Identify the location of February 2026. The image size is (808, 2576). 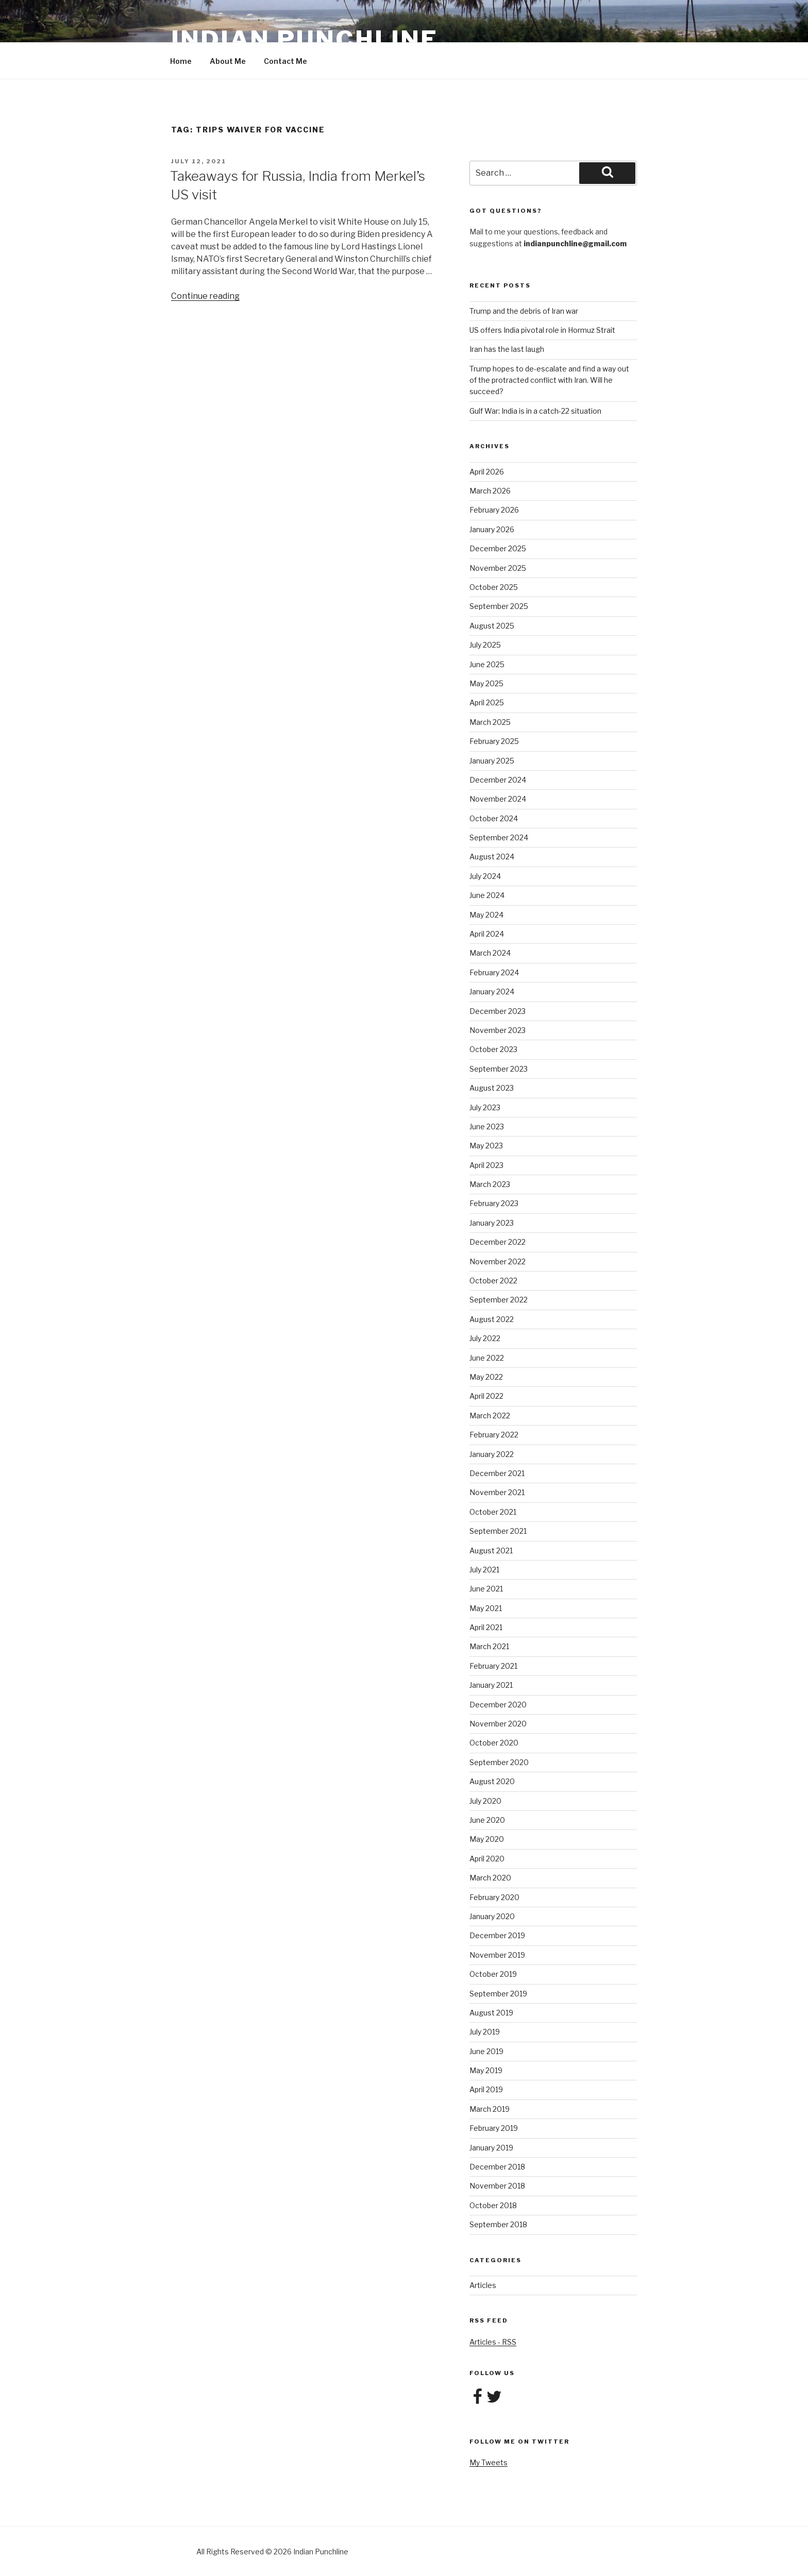
(494, 509).